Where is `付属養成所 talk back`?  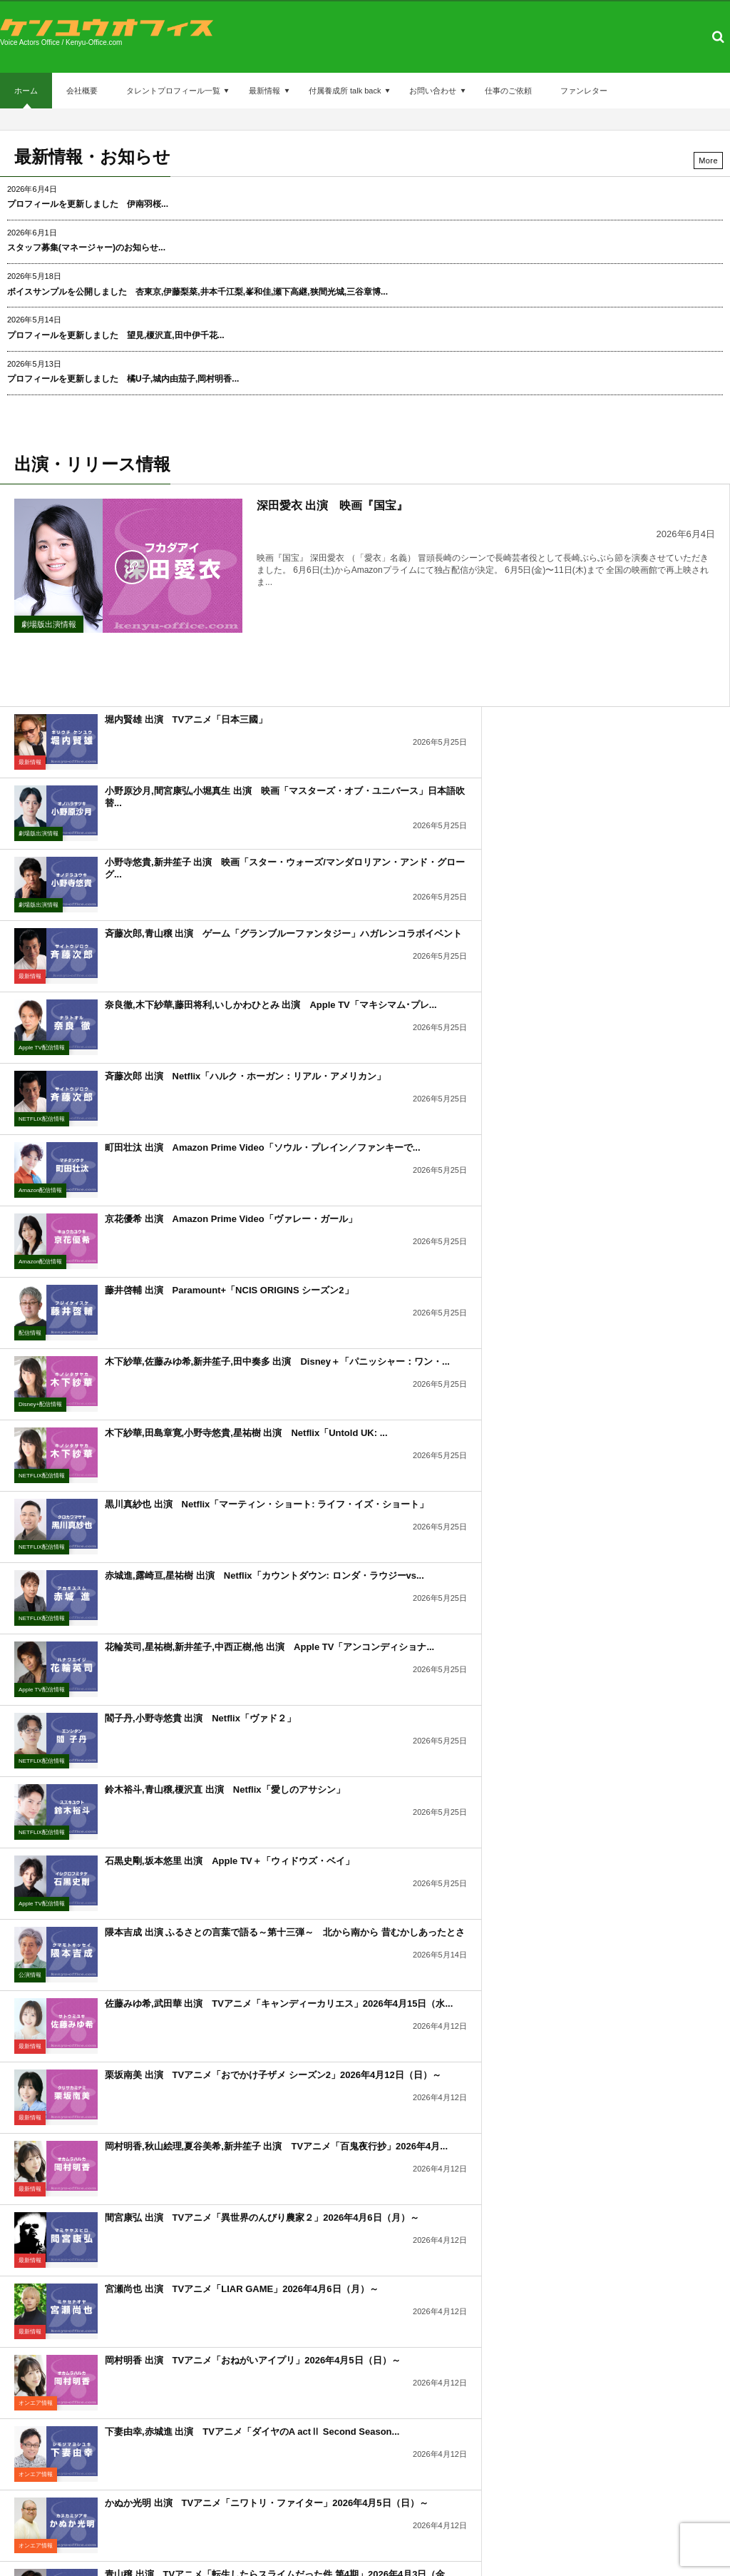 付属養成所 talk back is located at coordinates (345, 90).